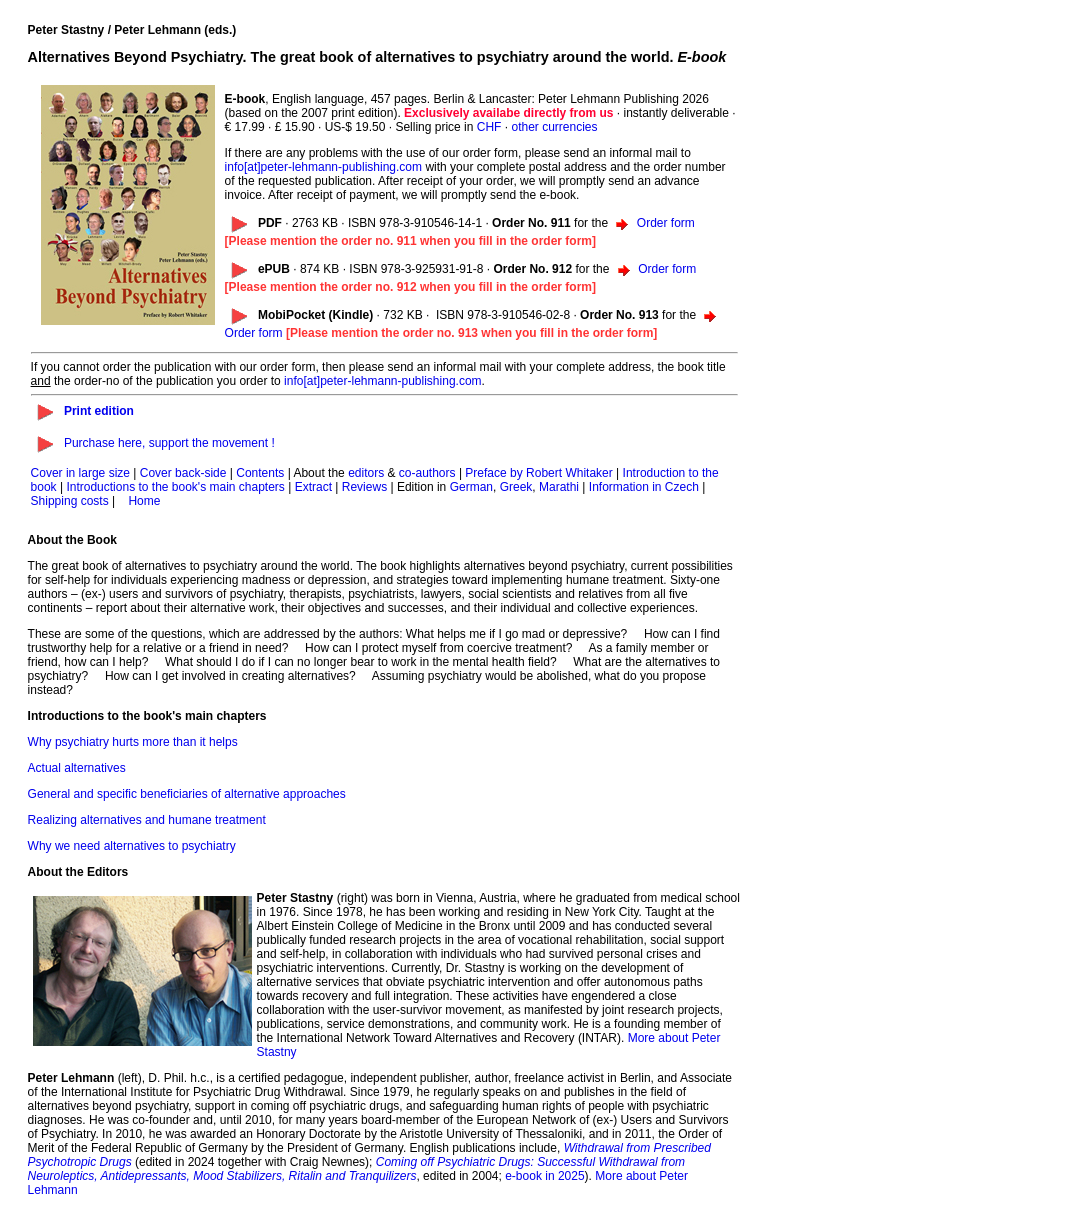 The image size is (1067, 1208). I want to click on Actual alternatives, so click(77, 768).